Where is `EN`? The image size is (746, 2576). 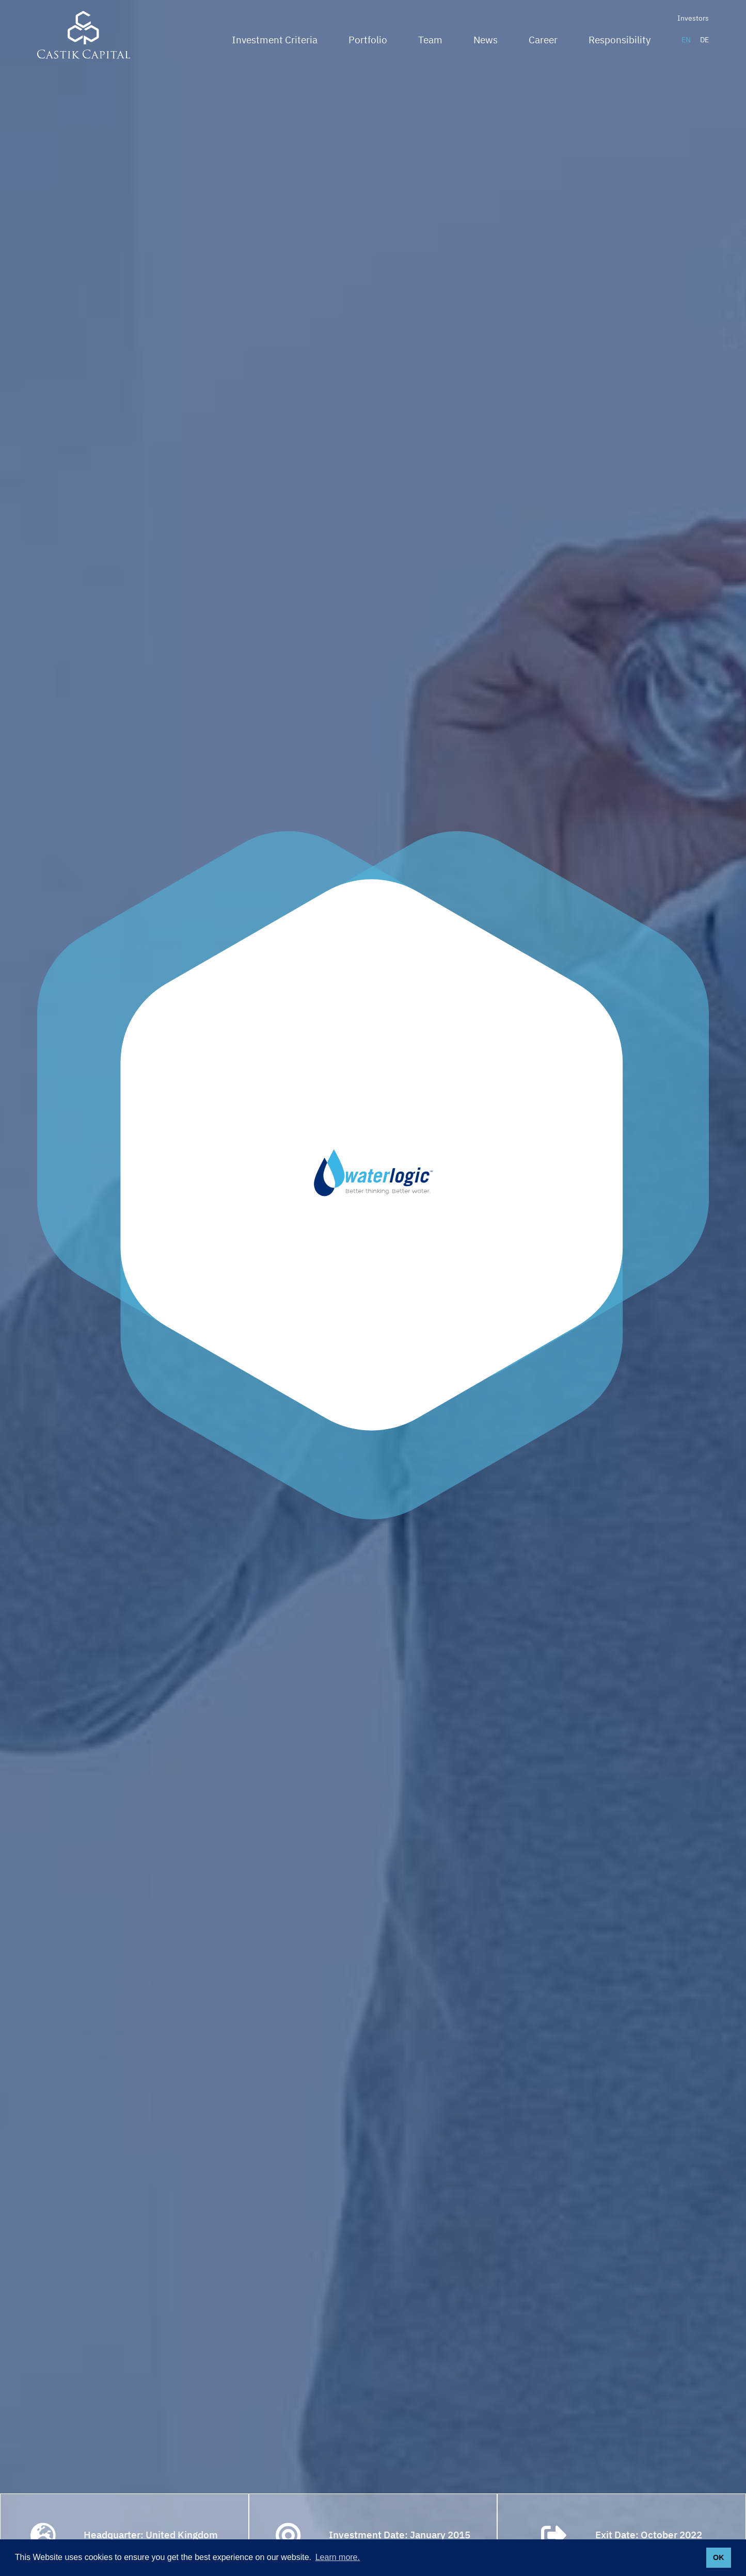
EN is located at coordinates (686, 39).